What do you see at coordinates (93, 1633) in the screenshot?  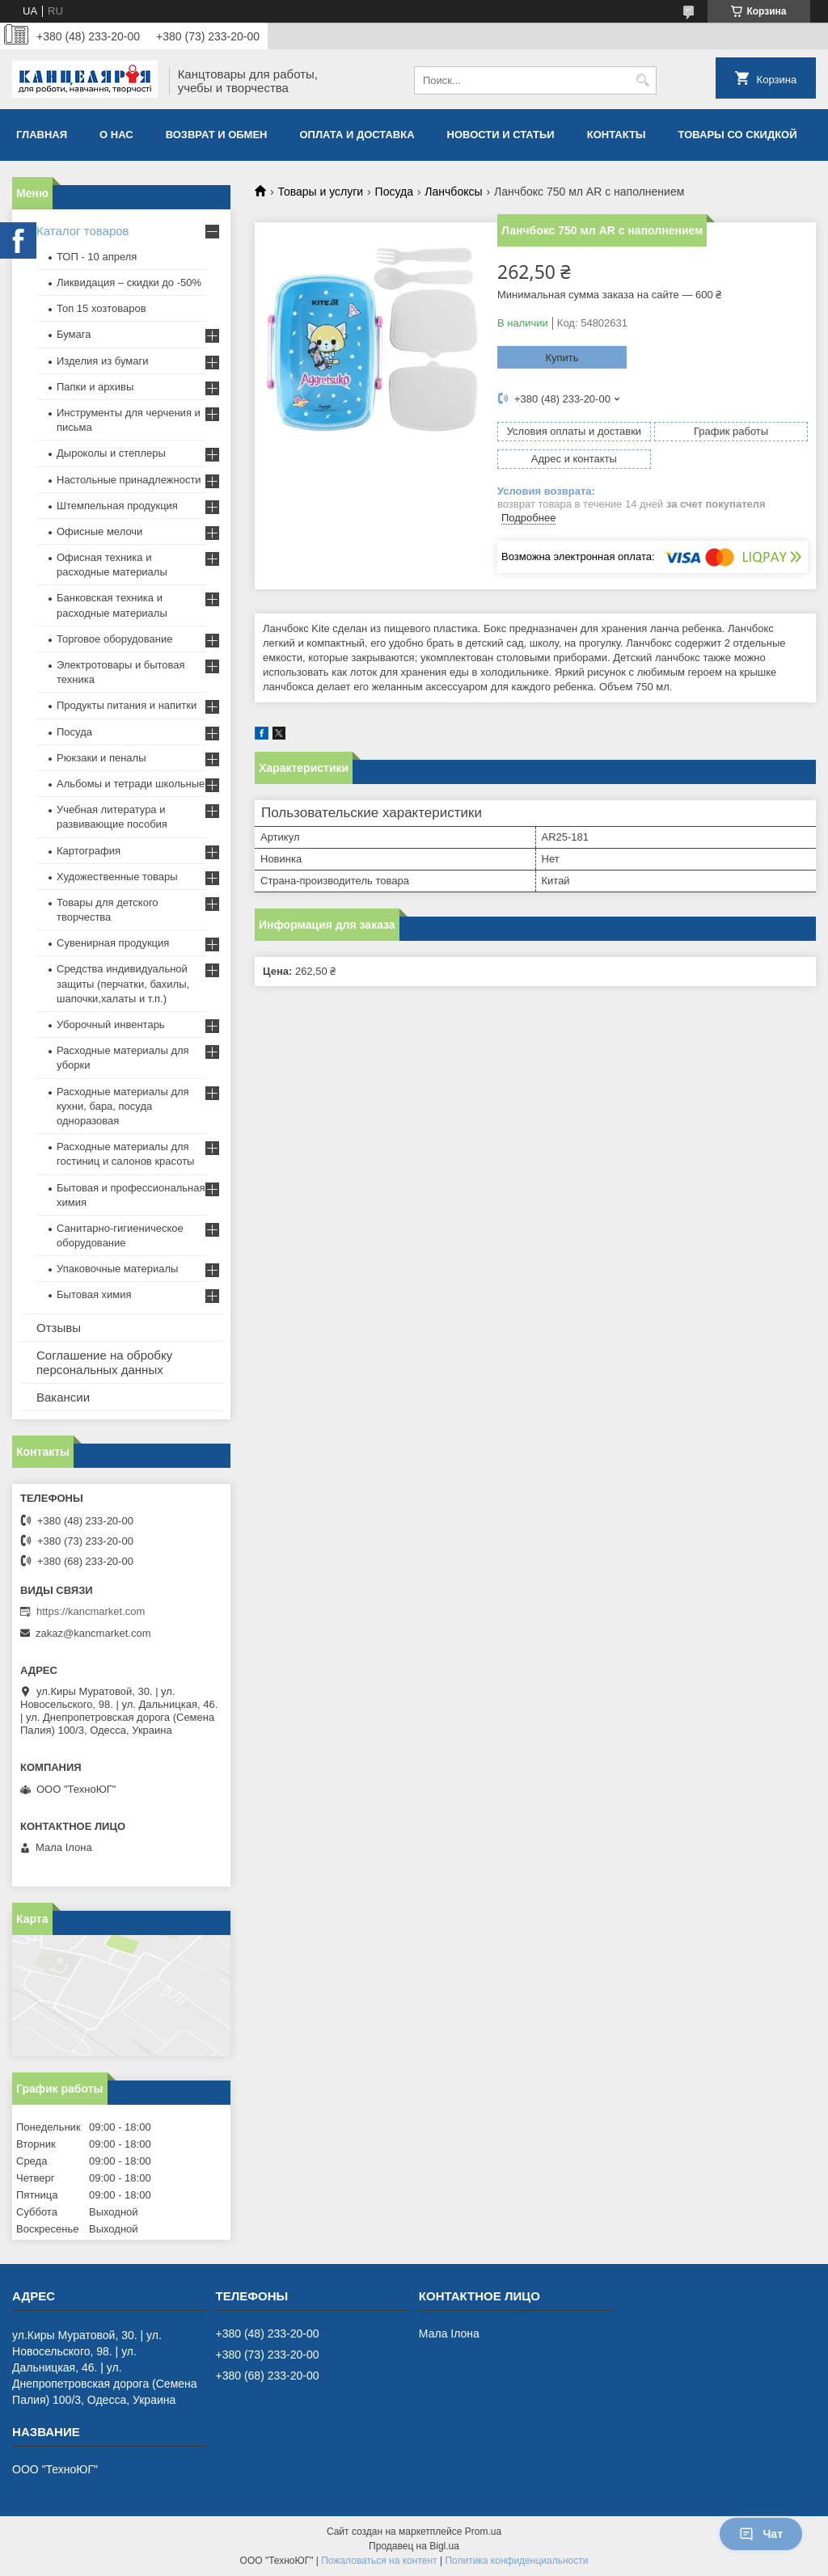 I see `zakaz@kancmarket.com` at bounding box center [93, 1633].